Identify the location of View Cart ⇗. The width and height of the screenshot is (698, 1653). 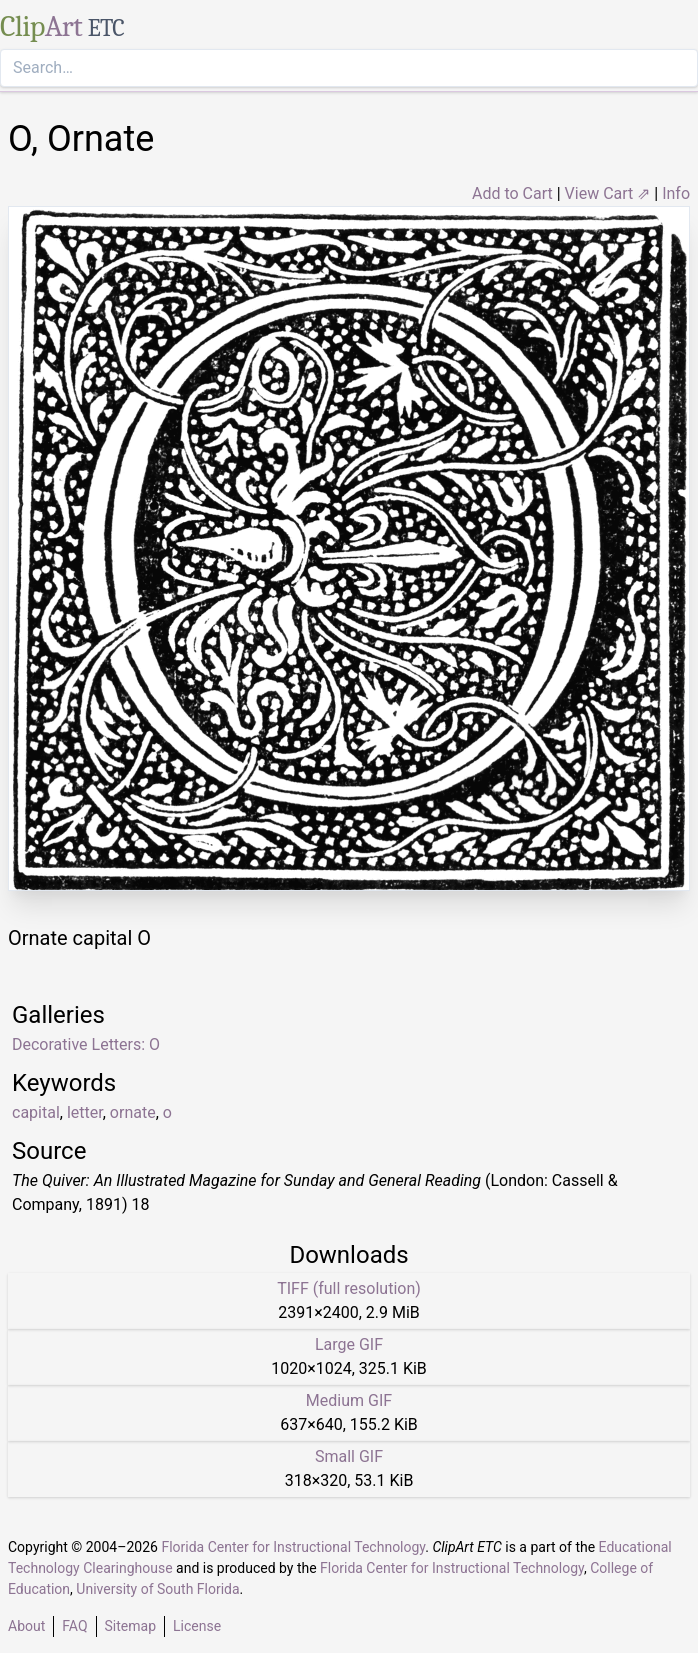
(608, 193).